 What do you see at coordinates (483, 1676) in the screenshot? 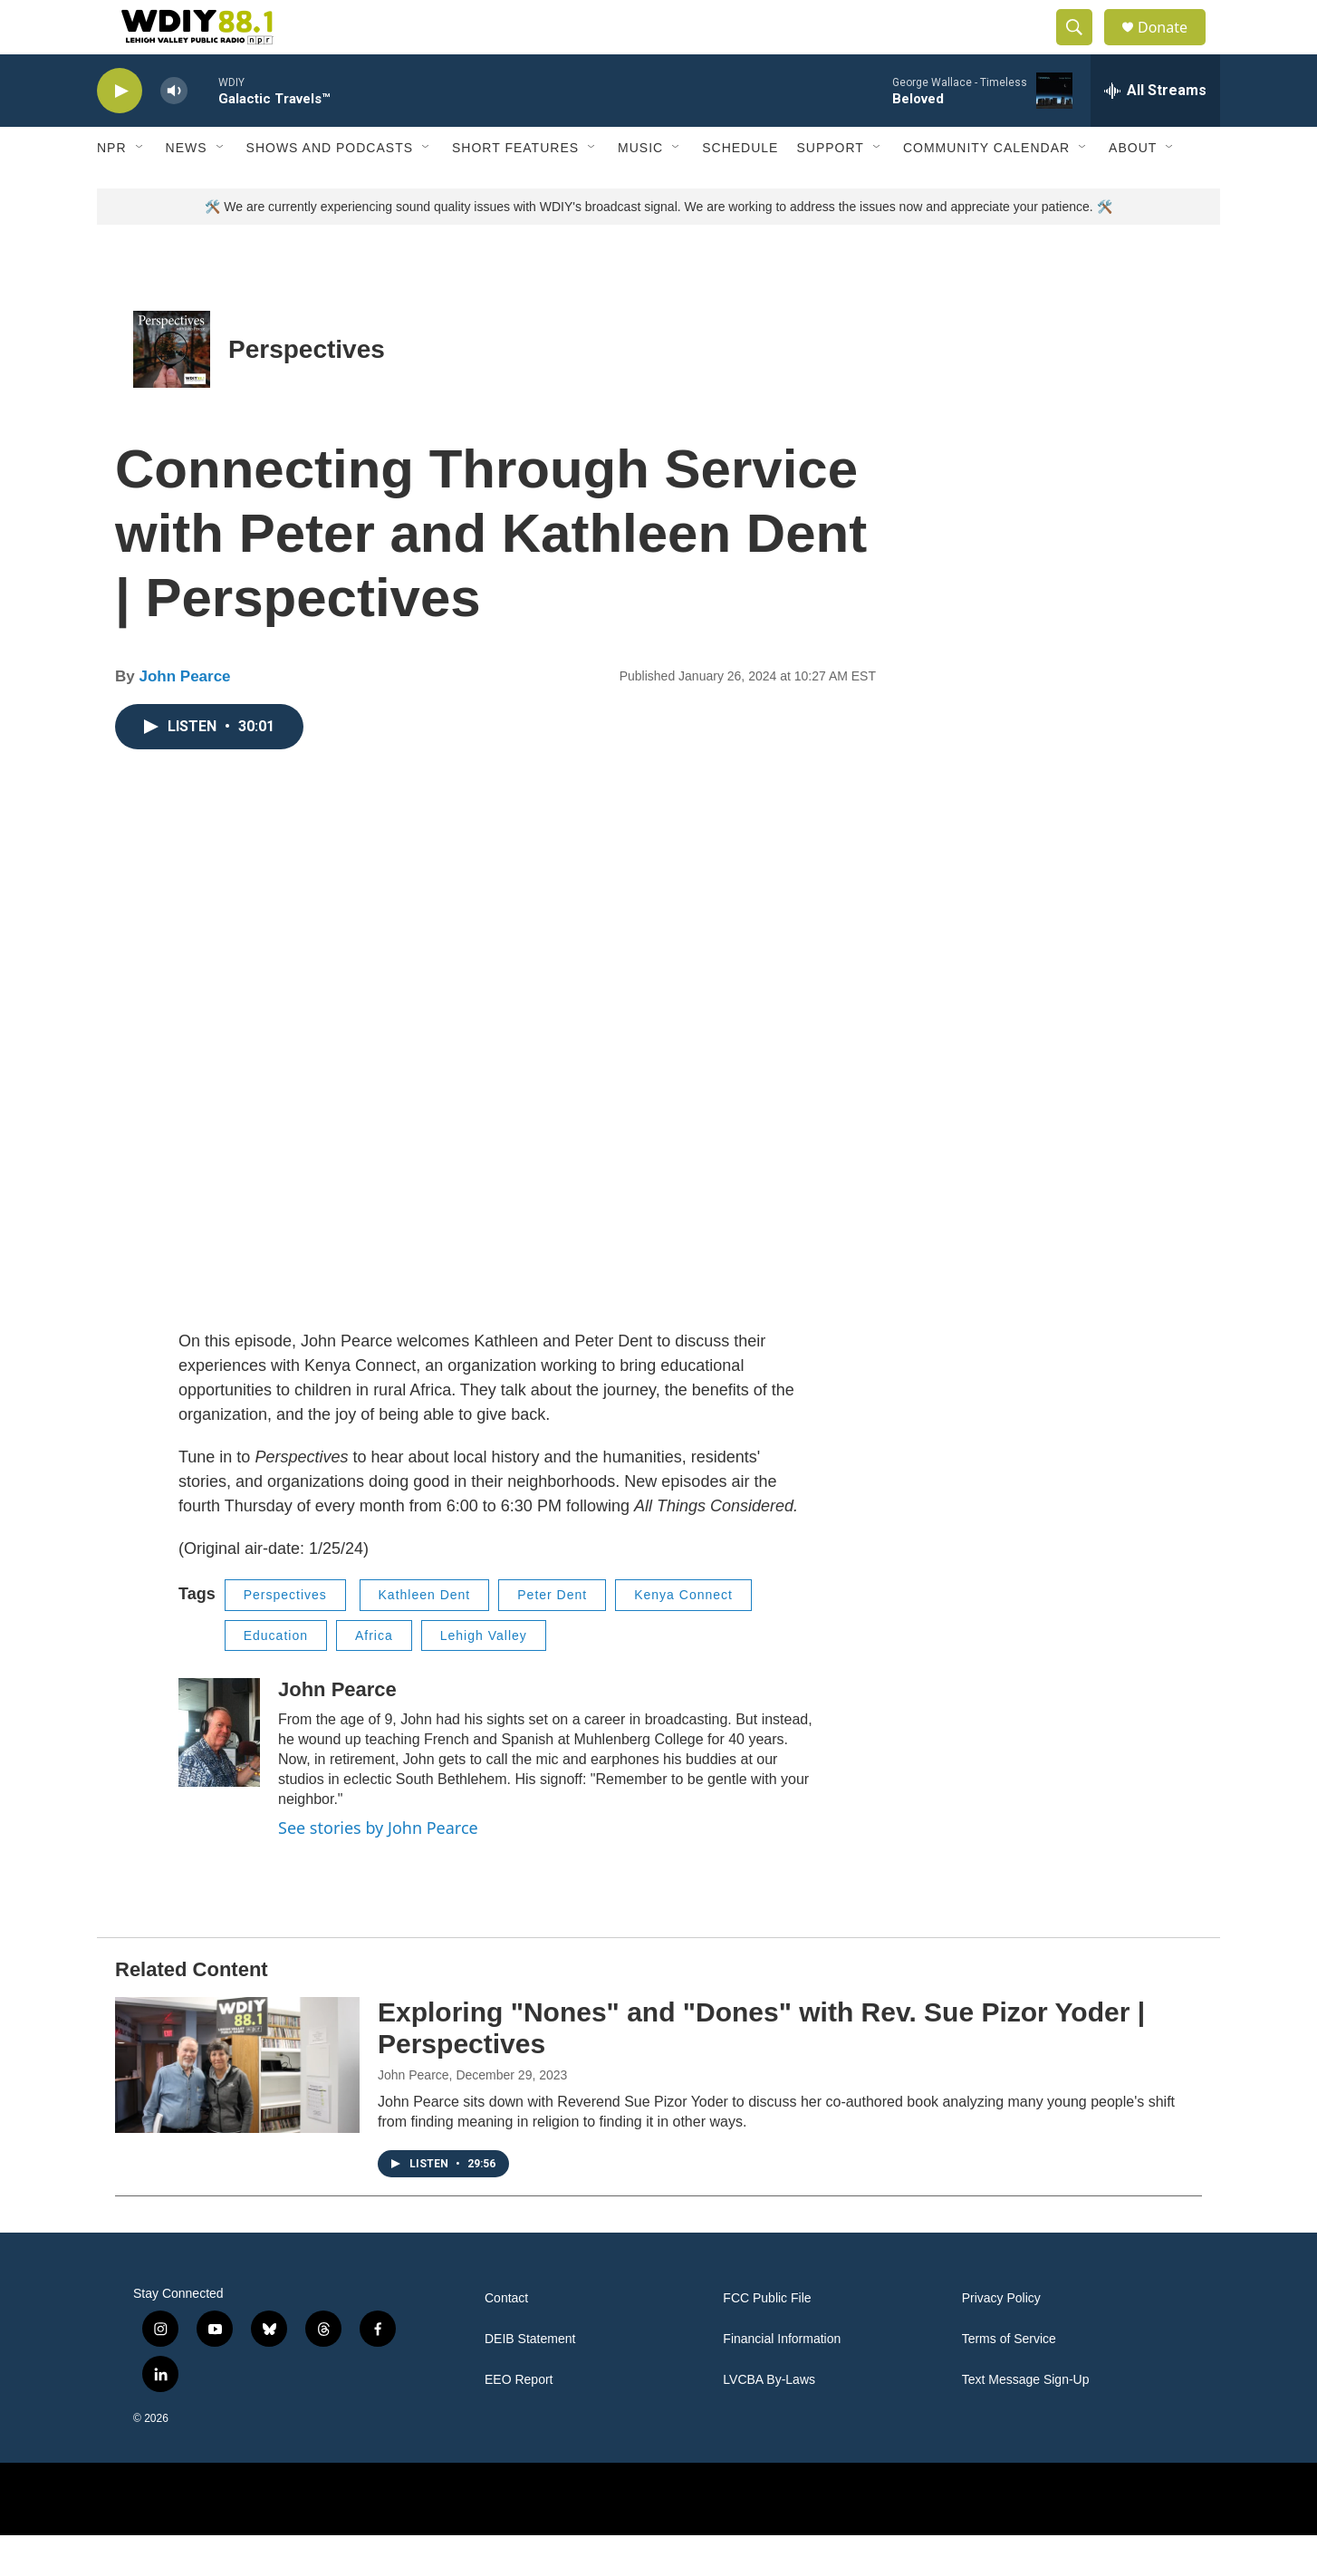
I see `Lehigh Valley` at bounding box center [483, 1676].